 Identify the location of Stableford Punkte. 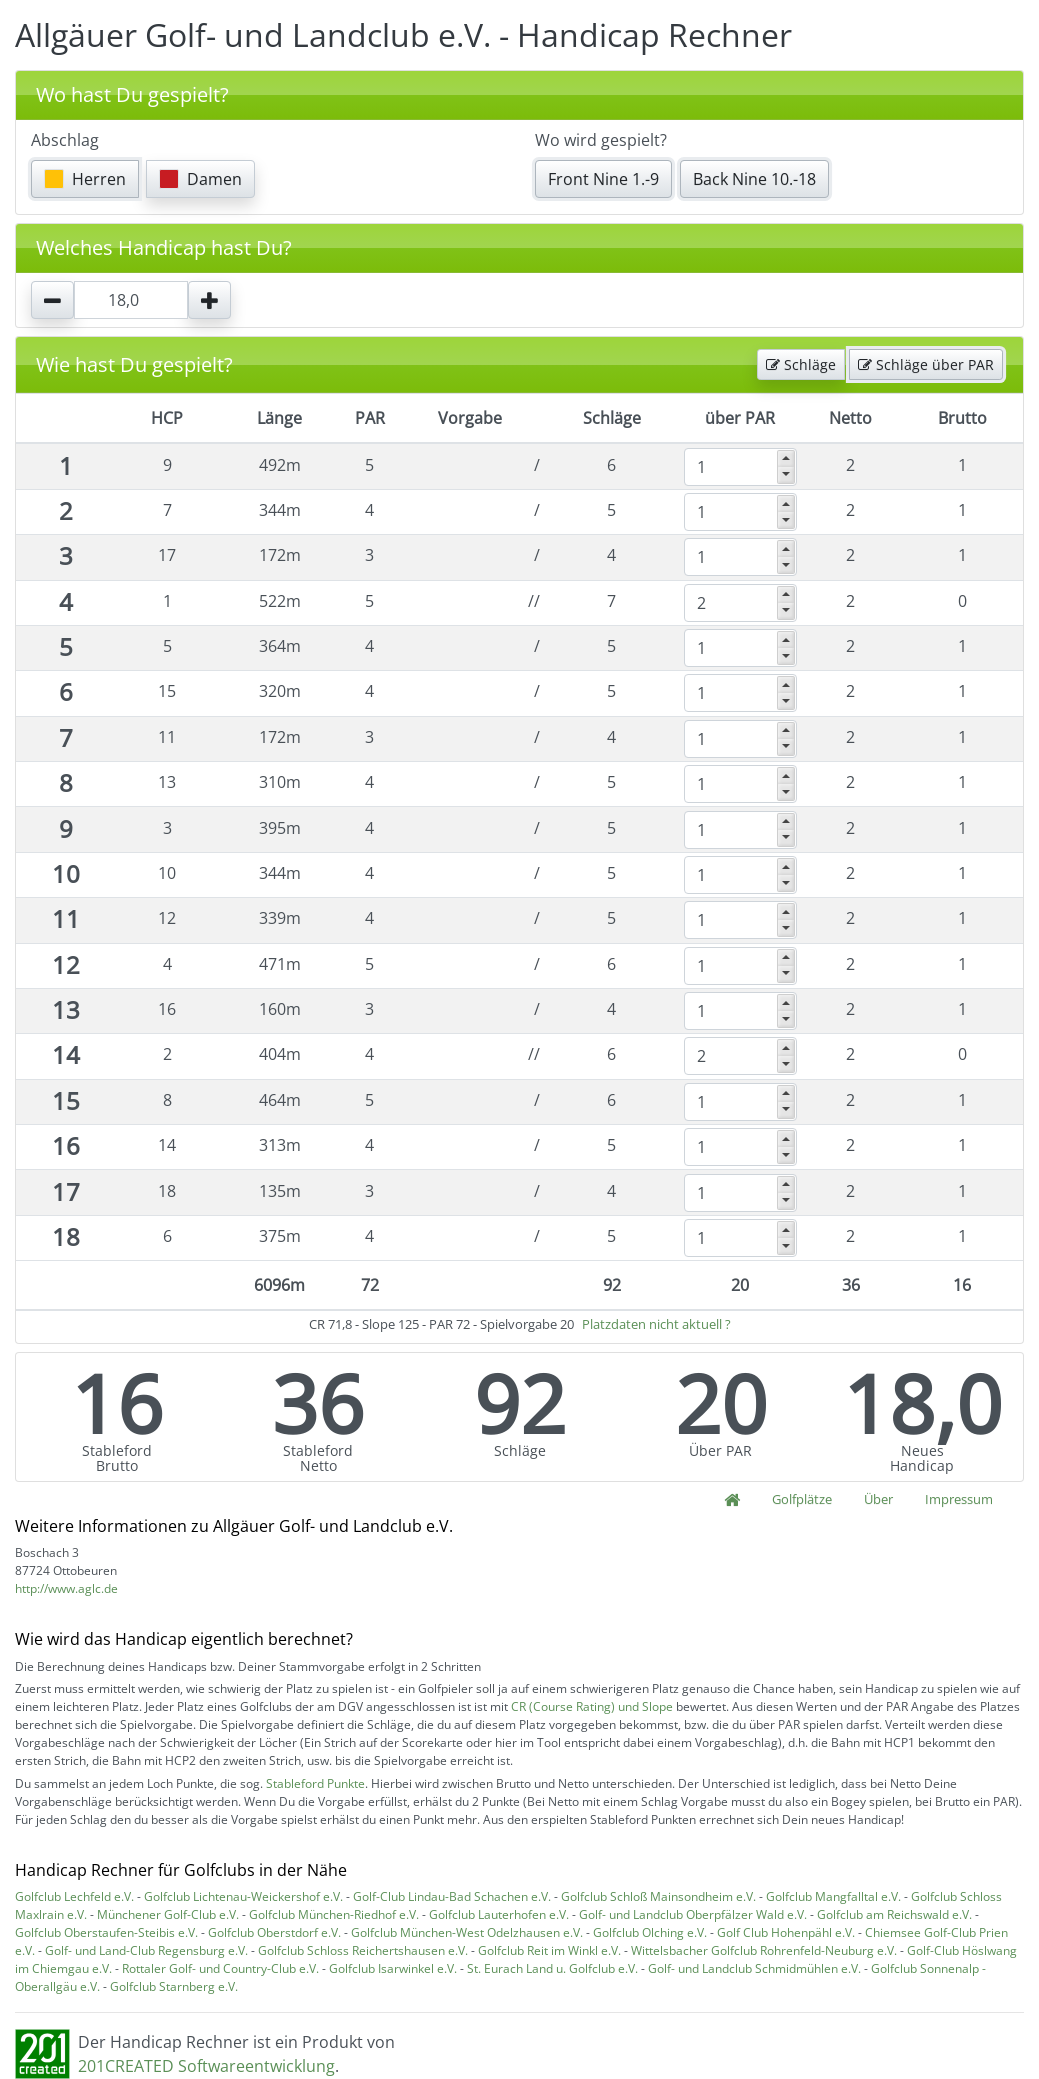
(315, 1783).